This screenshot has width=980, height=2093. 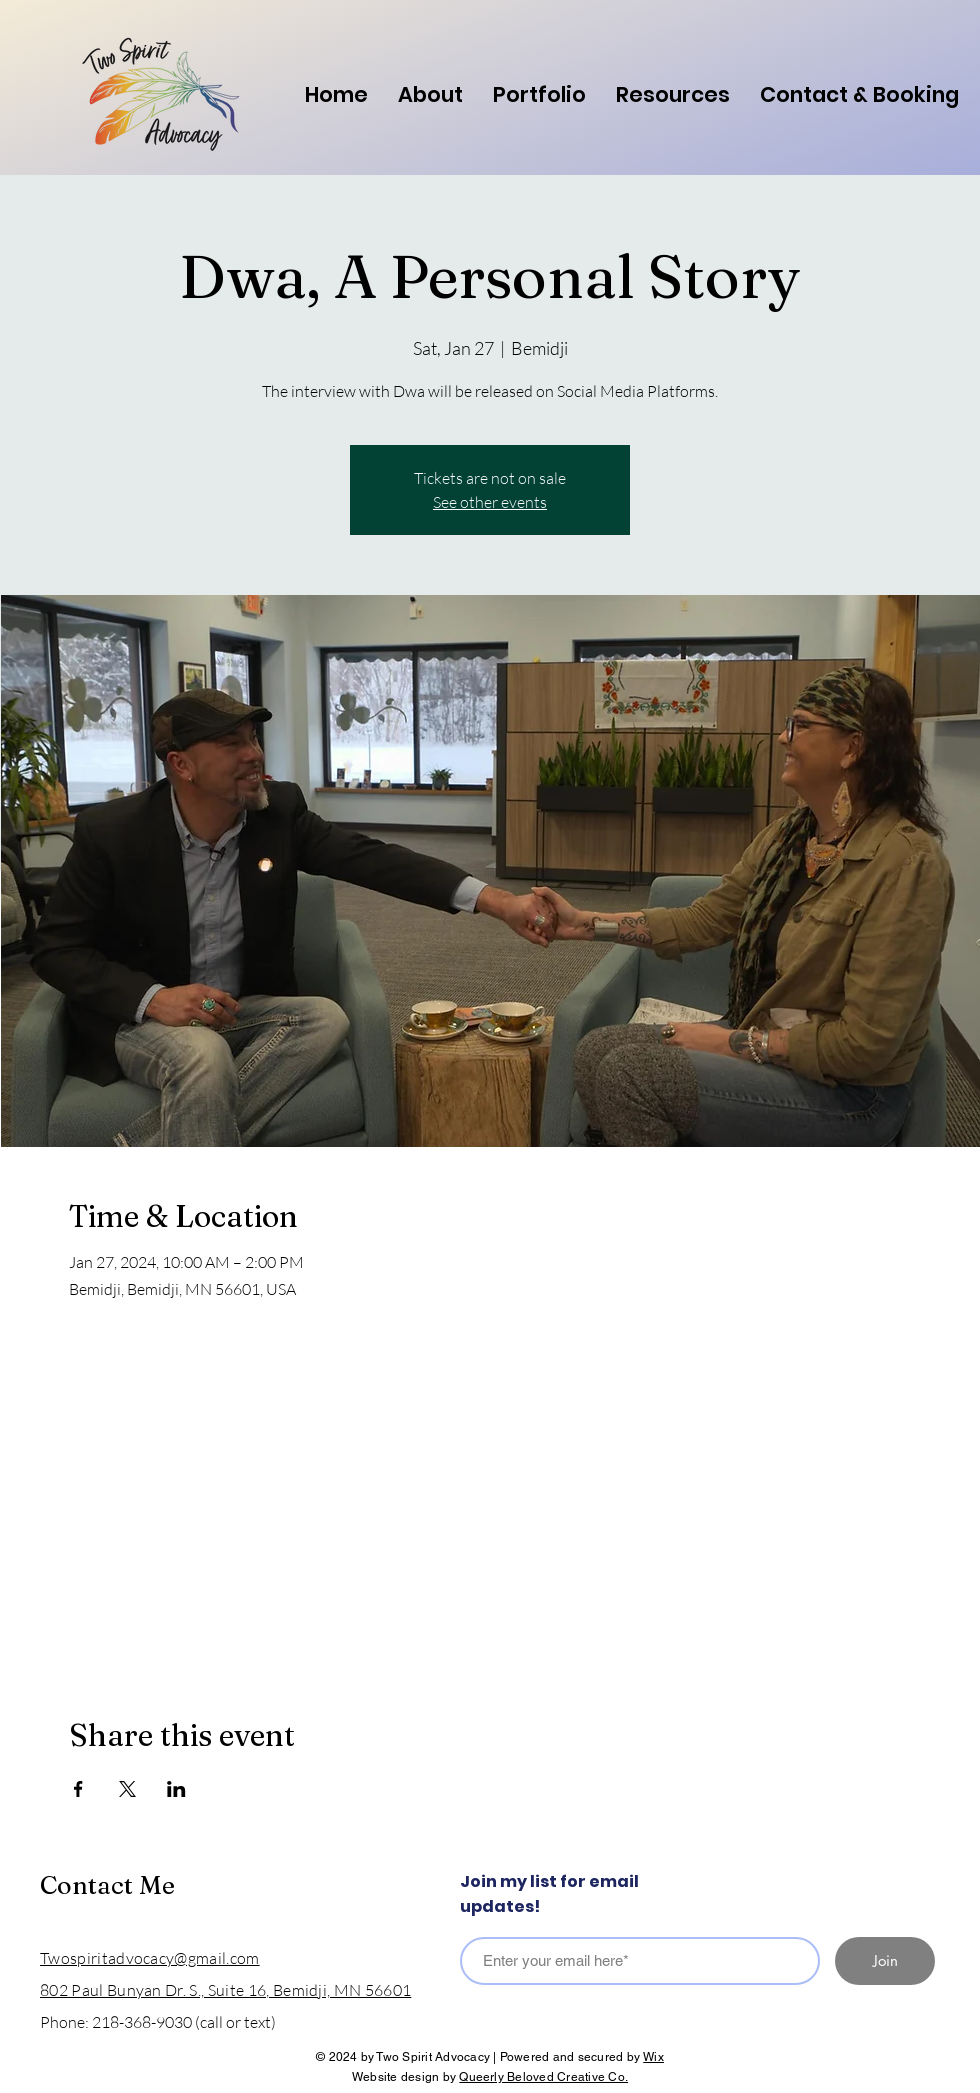 I want to click on [Share event on LinkedIn], so click(x=176, y=1789).